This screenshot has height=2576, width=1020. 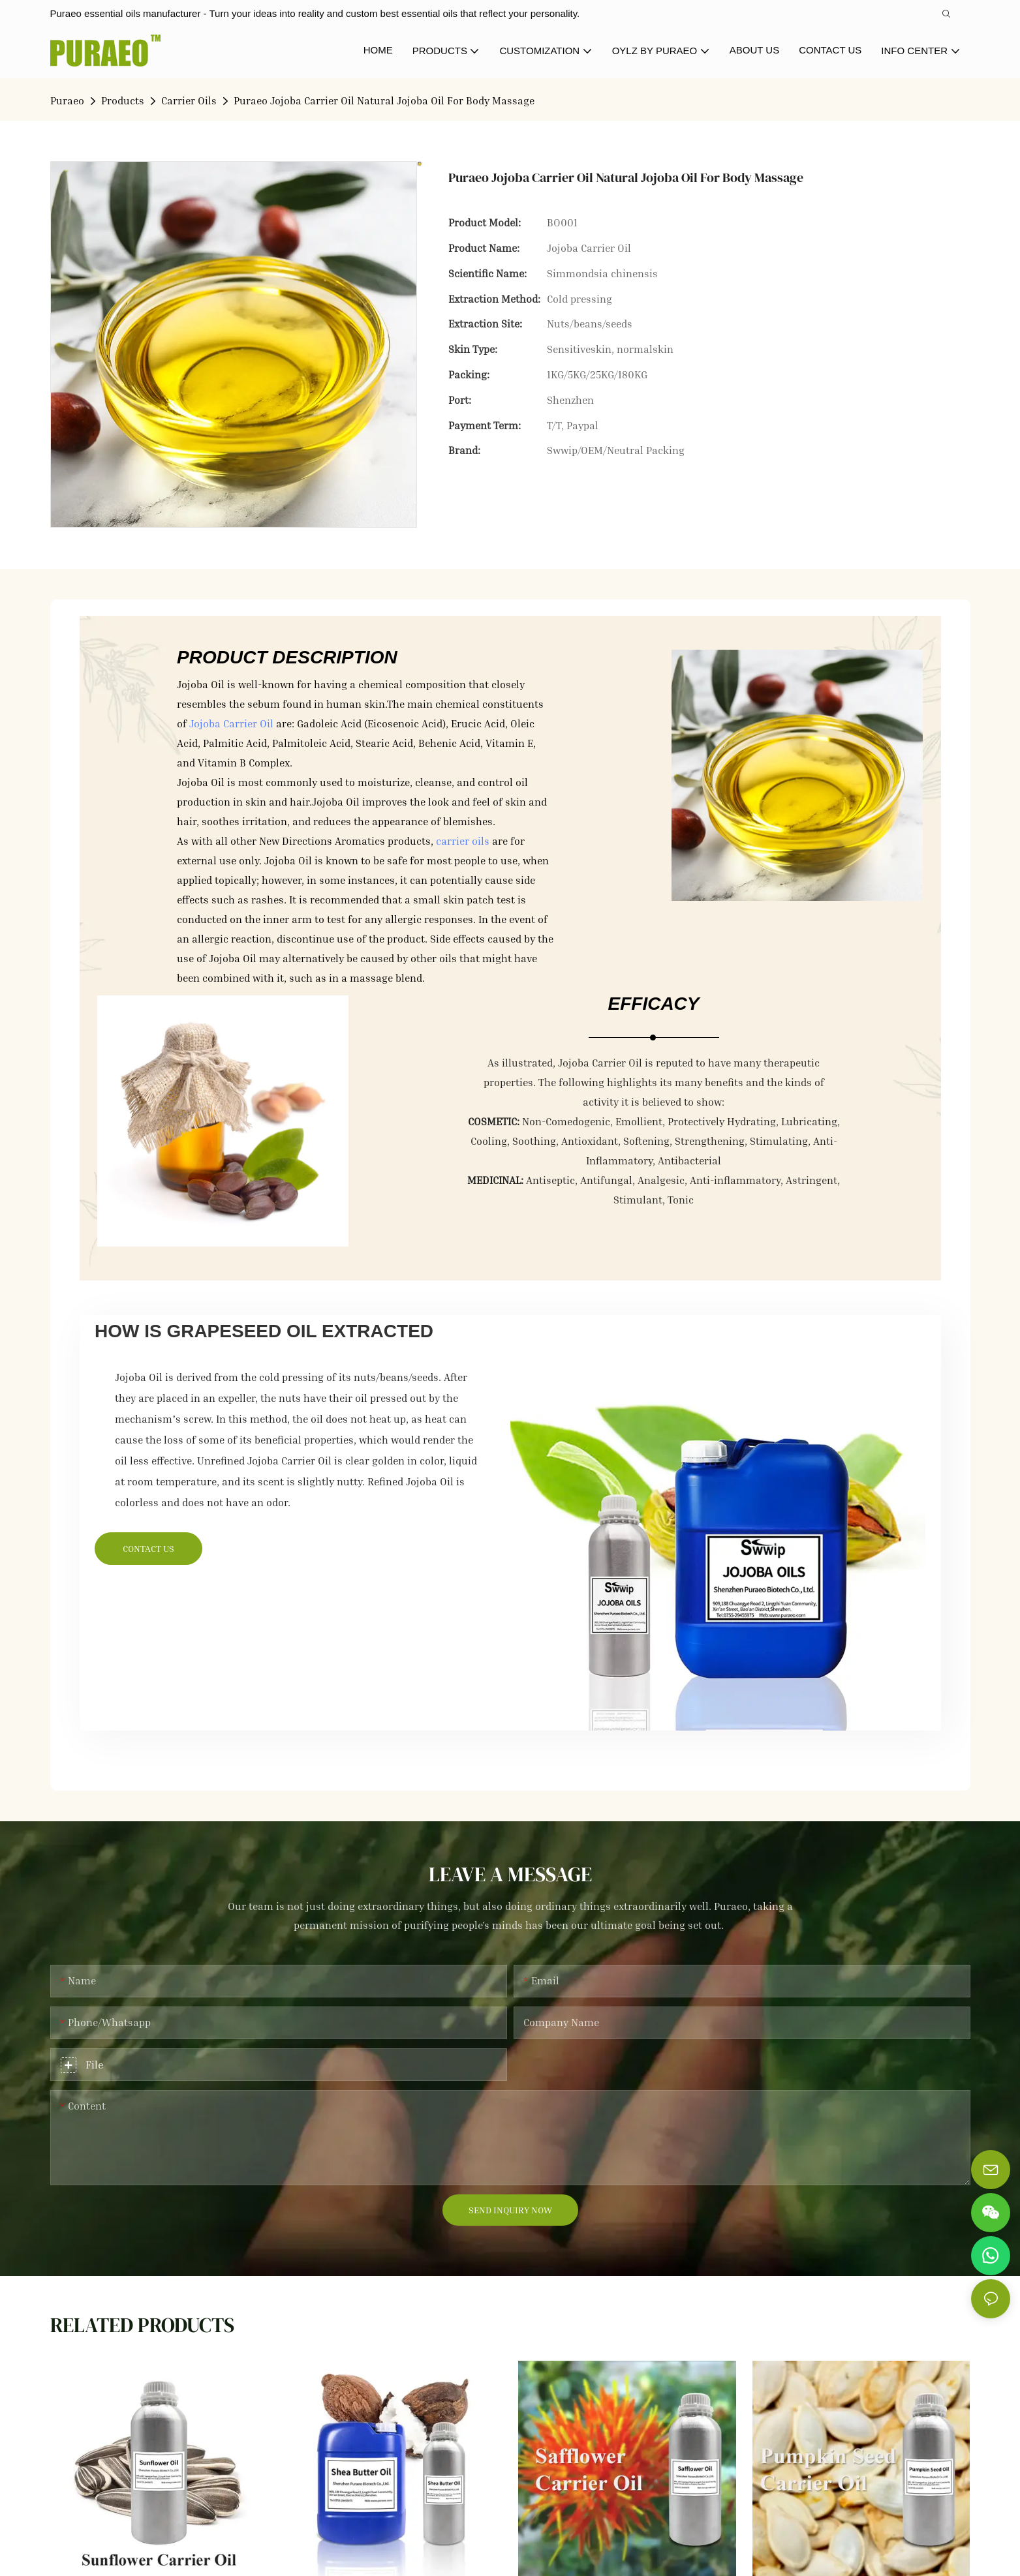 What do you see at coordinates (462, 840) in the screenshot?
I see `carrier oils` at bounding box center [462, 840].